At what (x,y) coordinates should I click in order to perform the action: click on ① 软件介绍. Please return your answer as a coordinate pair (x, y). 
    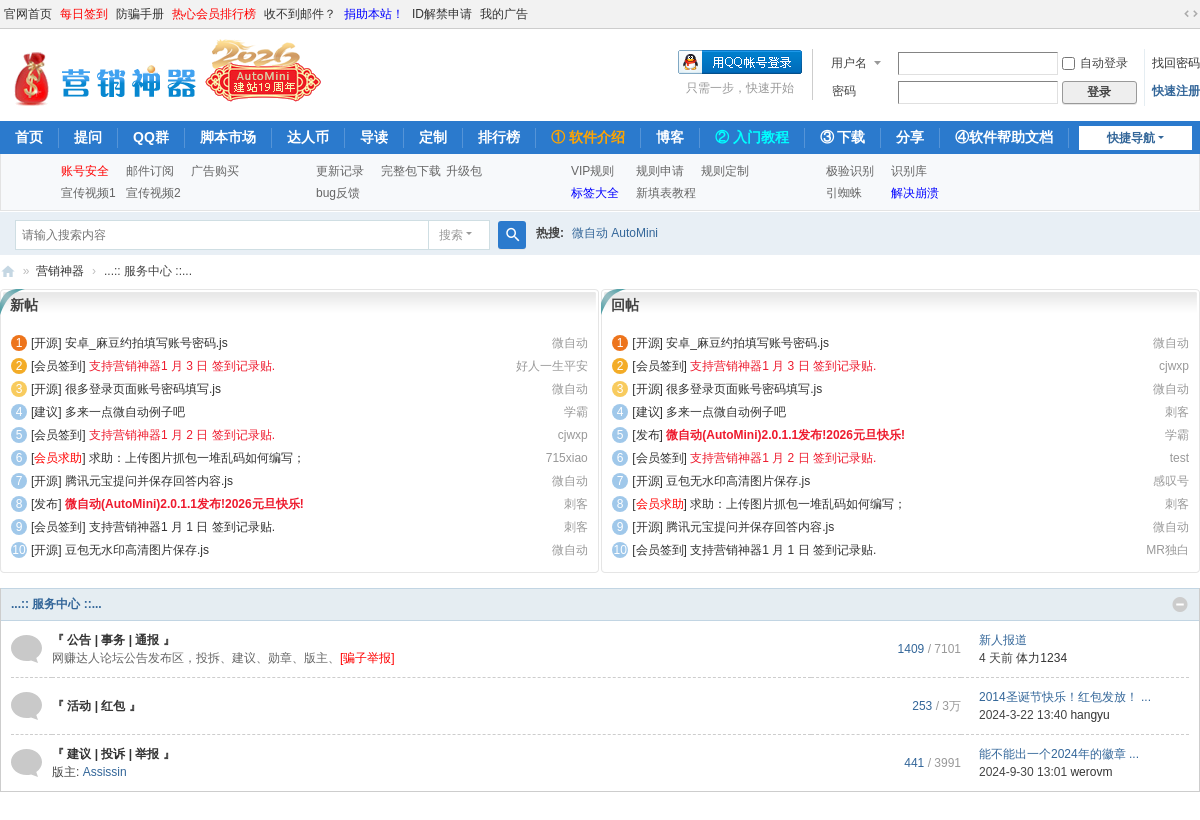
    Looking at the image, I should click on (588, 137).